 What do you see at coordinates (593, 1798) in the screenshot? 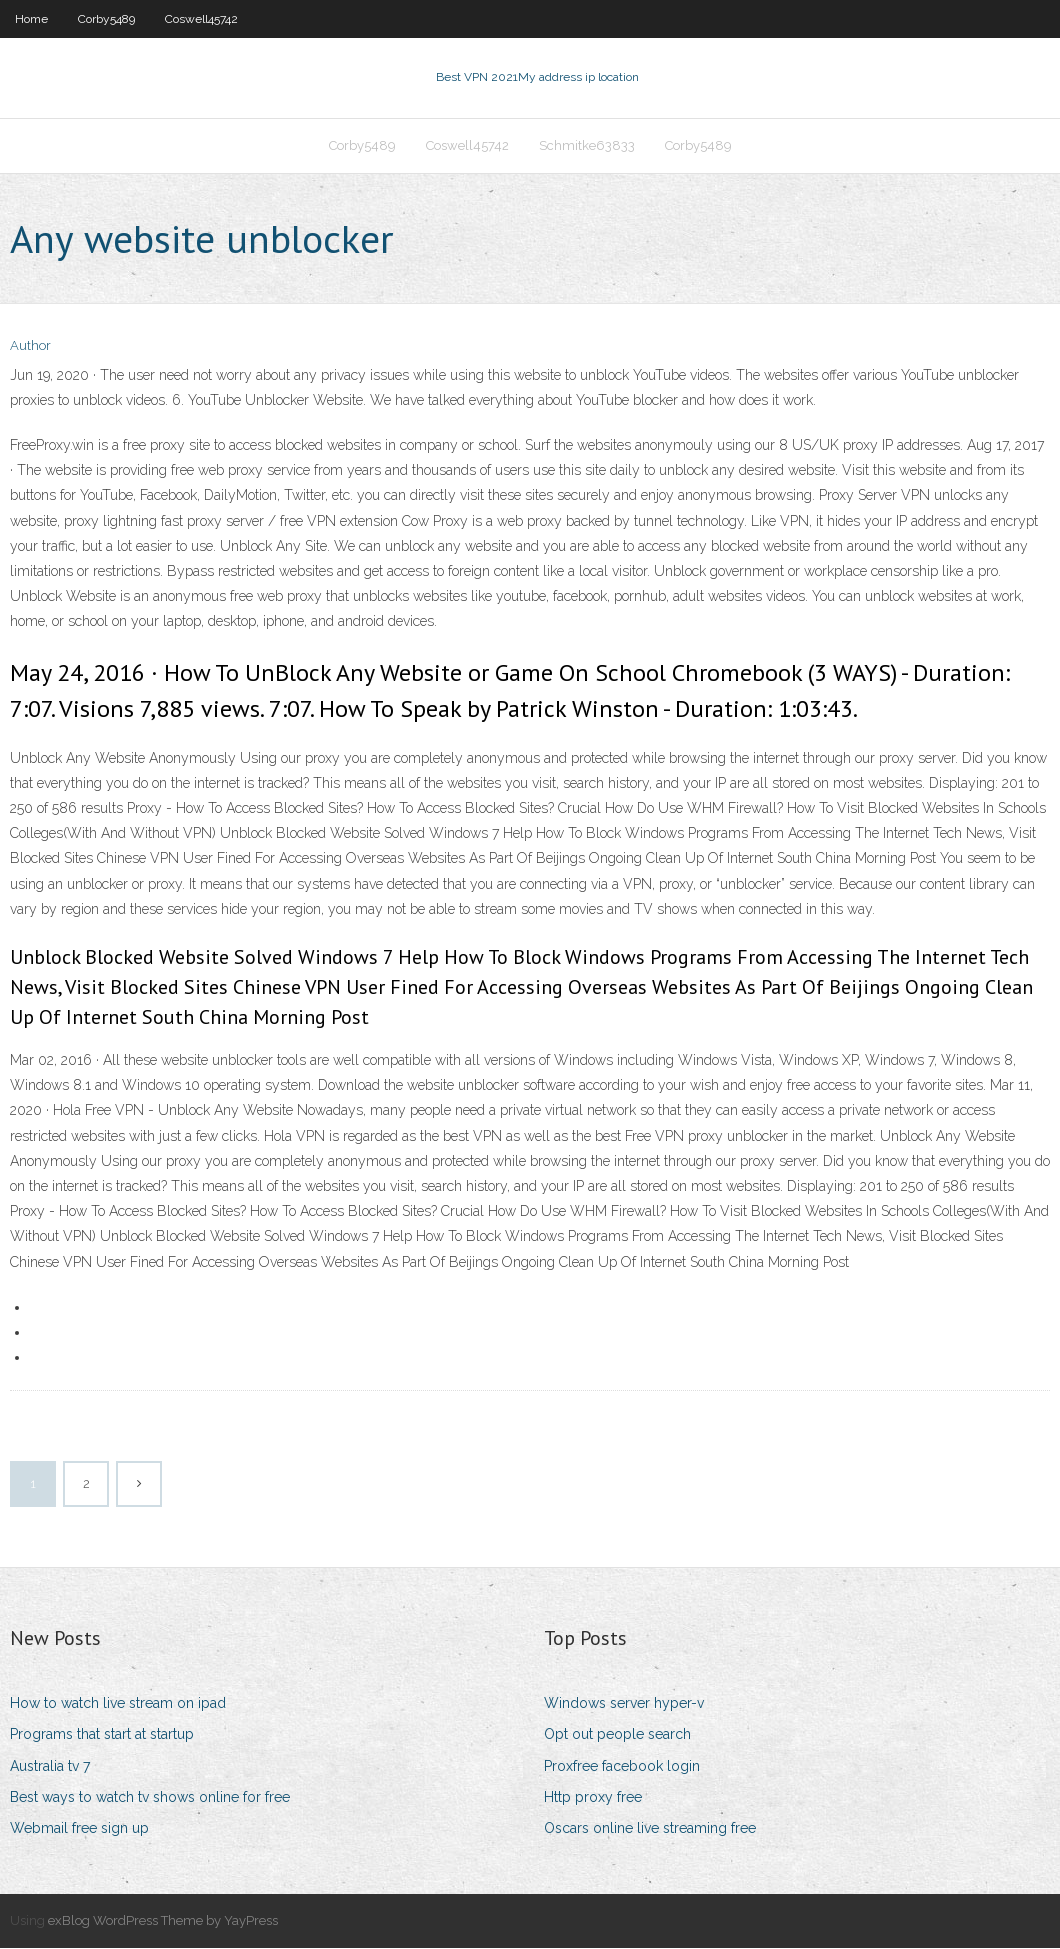
I see `Http proxy free` at bounding box center [593, 1798].